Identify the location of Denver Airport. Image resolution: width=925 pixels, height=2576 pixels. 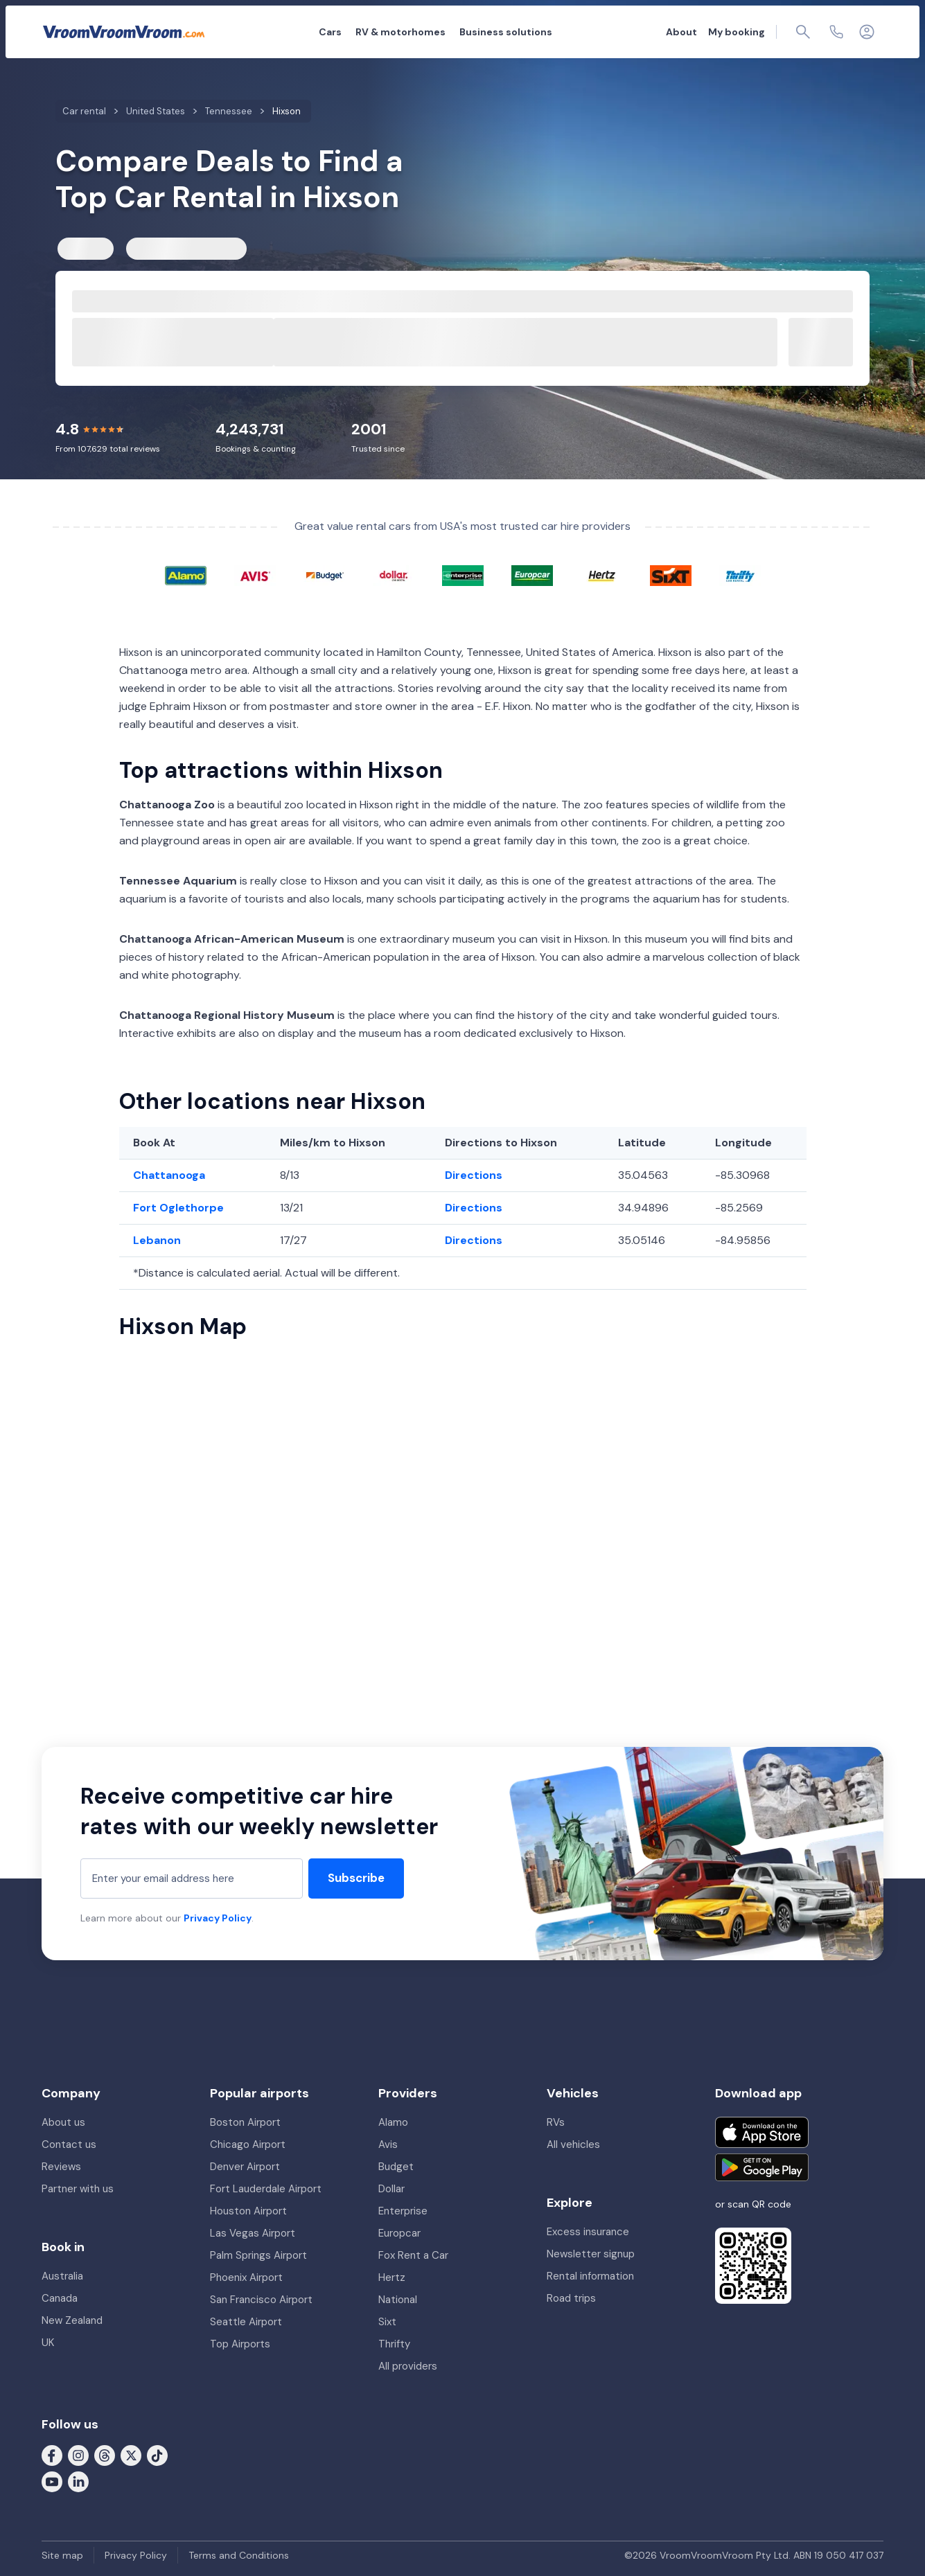
(245, 2167).